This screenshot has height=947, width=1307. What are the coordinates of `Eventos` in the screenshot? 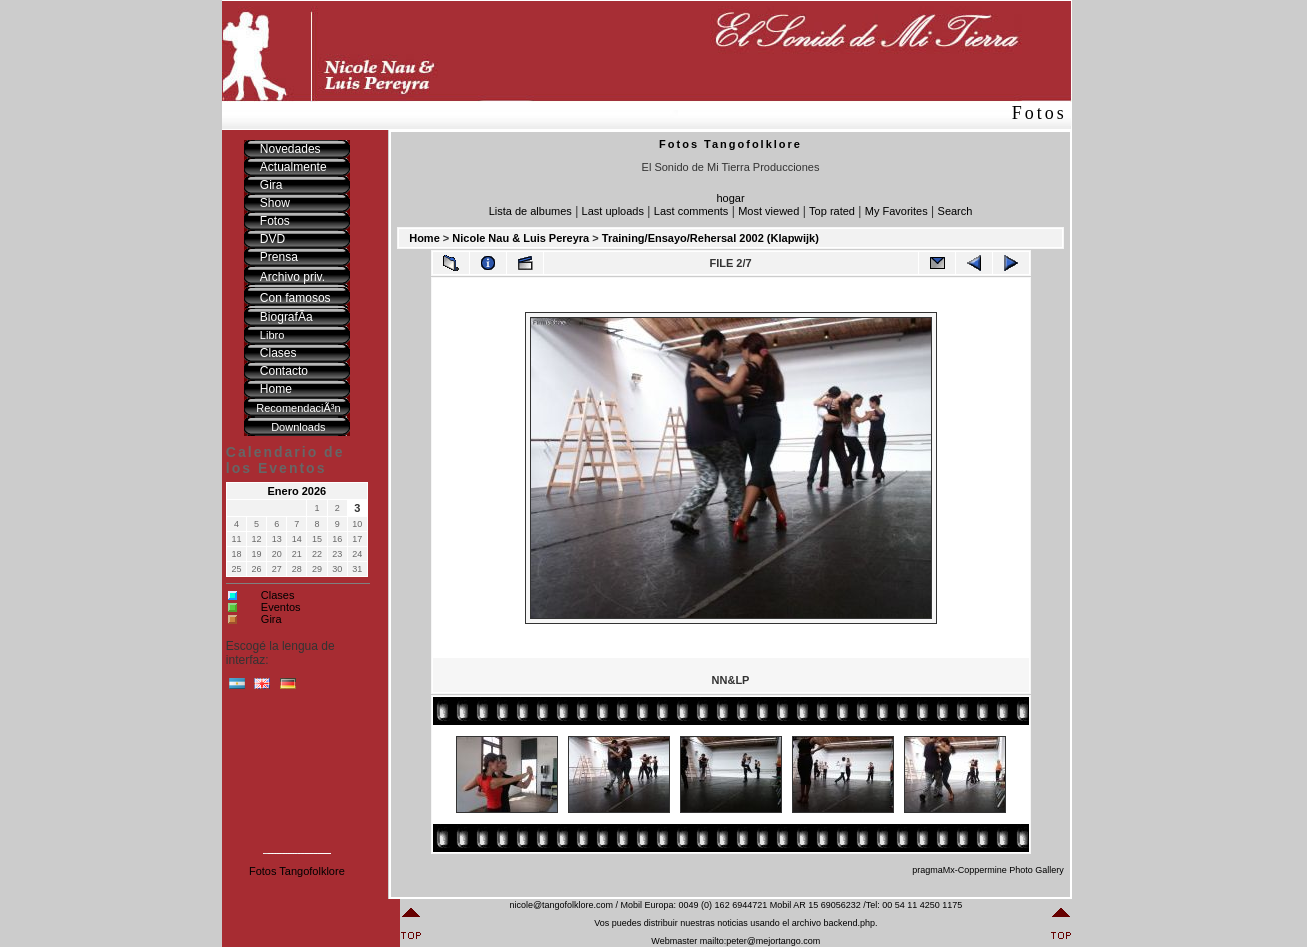 It's located at (281, 607).